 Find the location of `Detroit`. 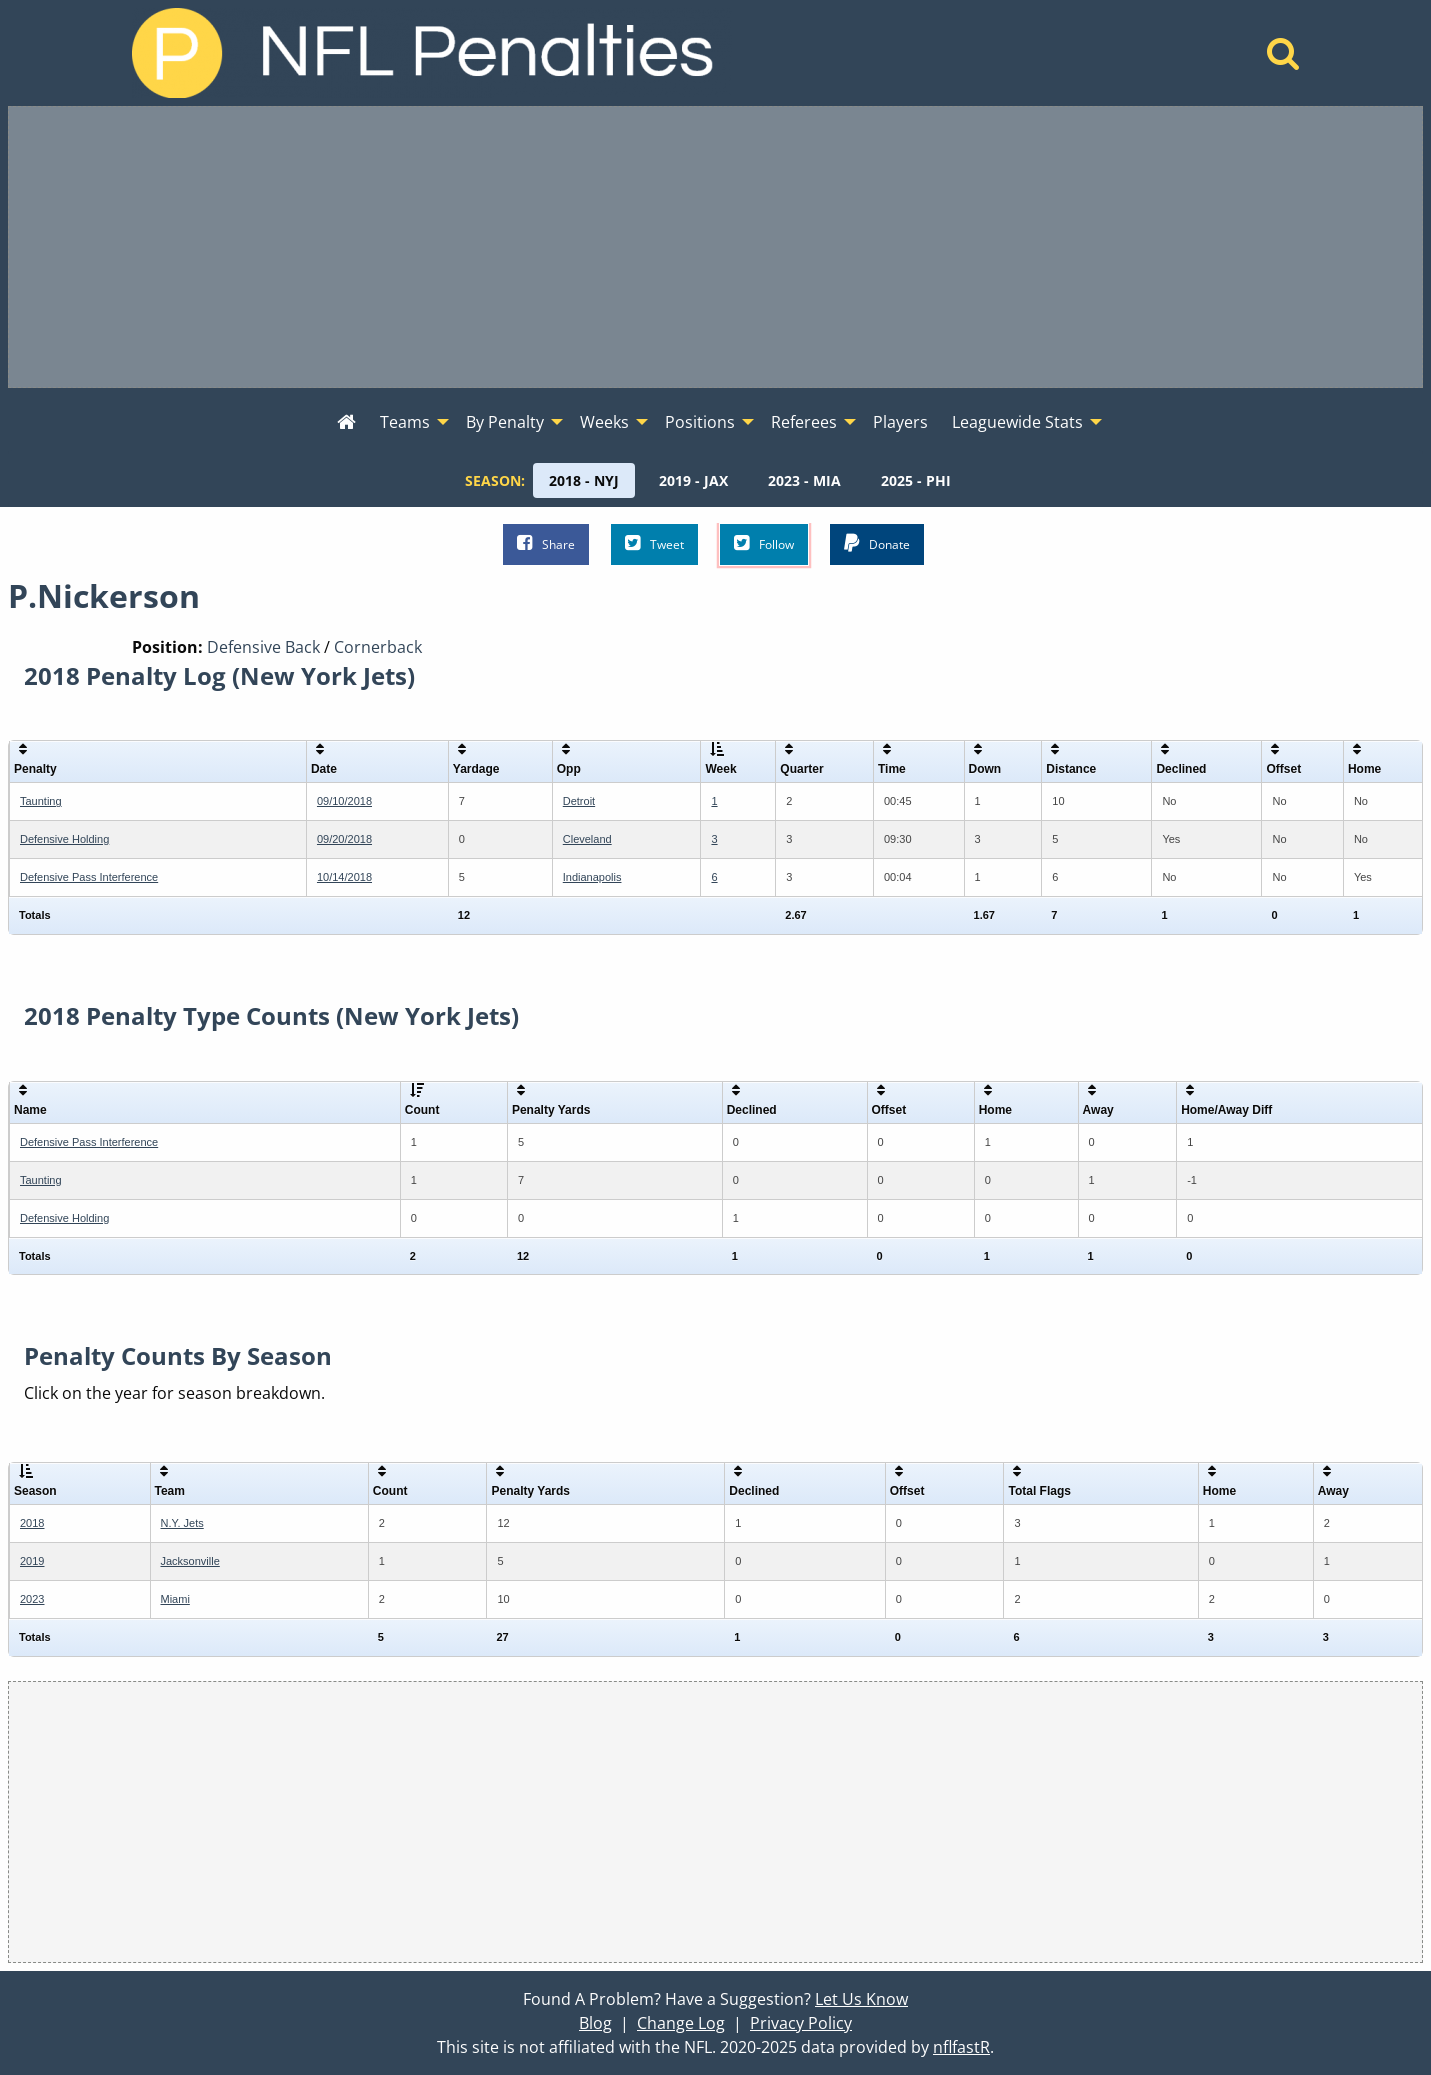

Detroit is located at coordinates (579, 801).